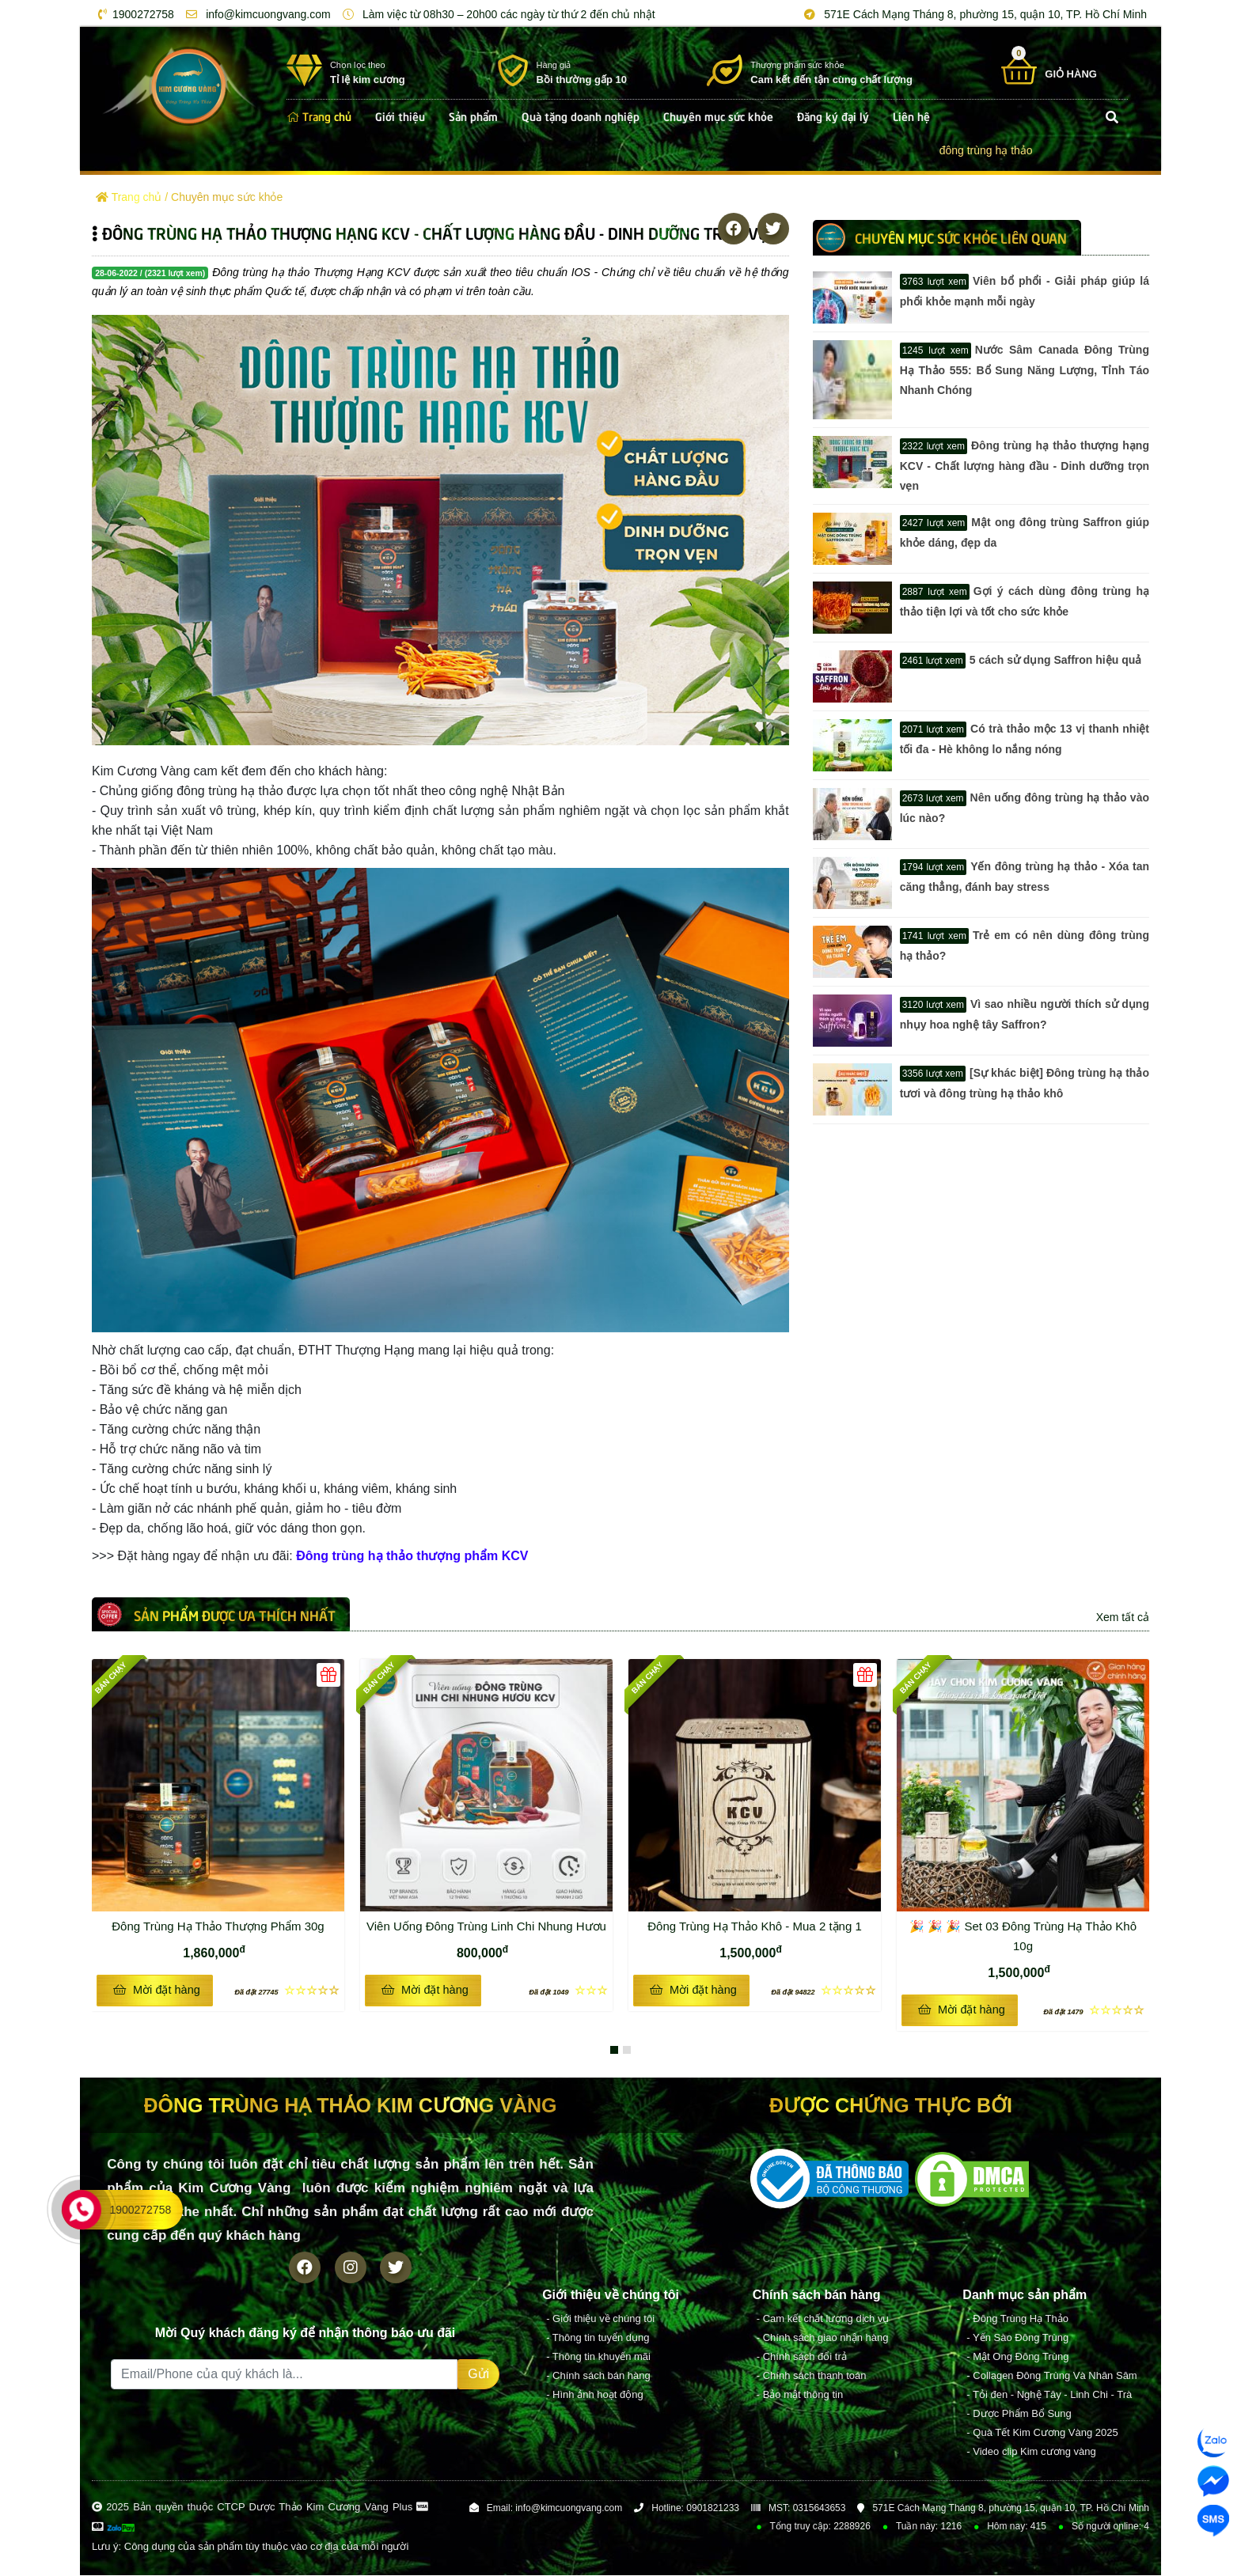  Describe the element at coordinates (1017, 2319) in the screenshot. I see `- Đông Trùng Hạ Thảo` at that location.